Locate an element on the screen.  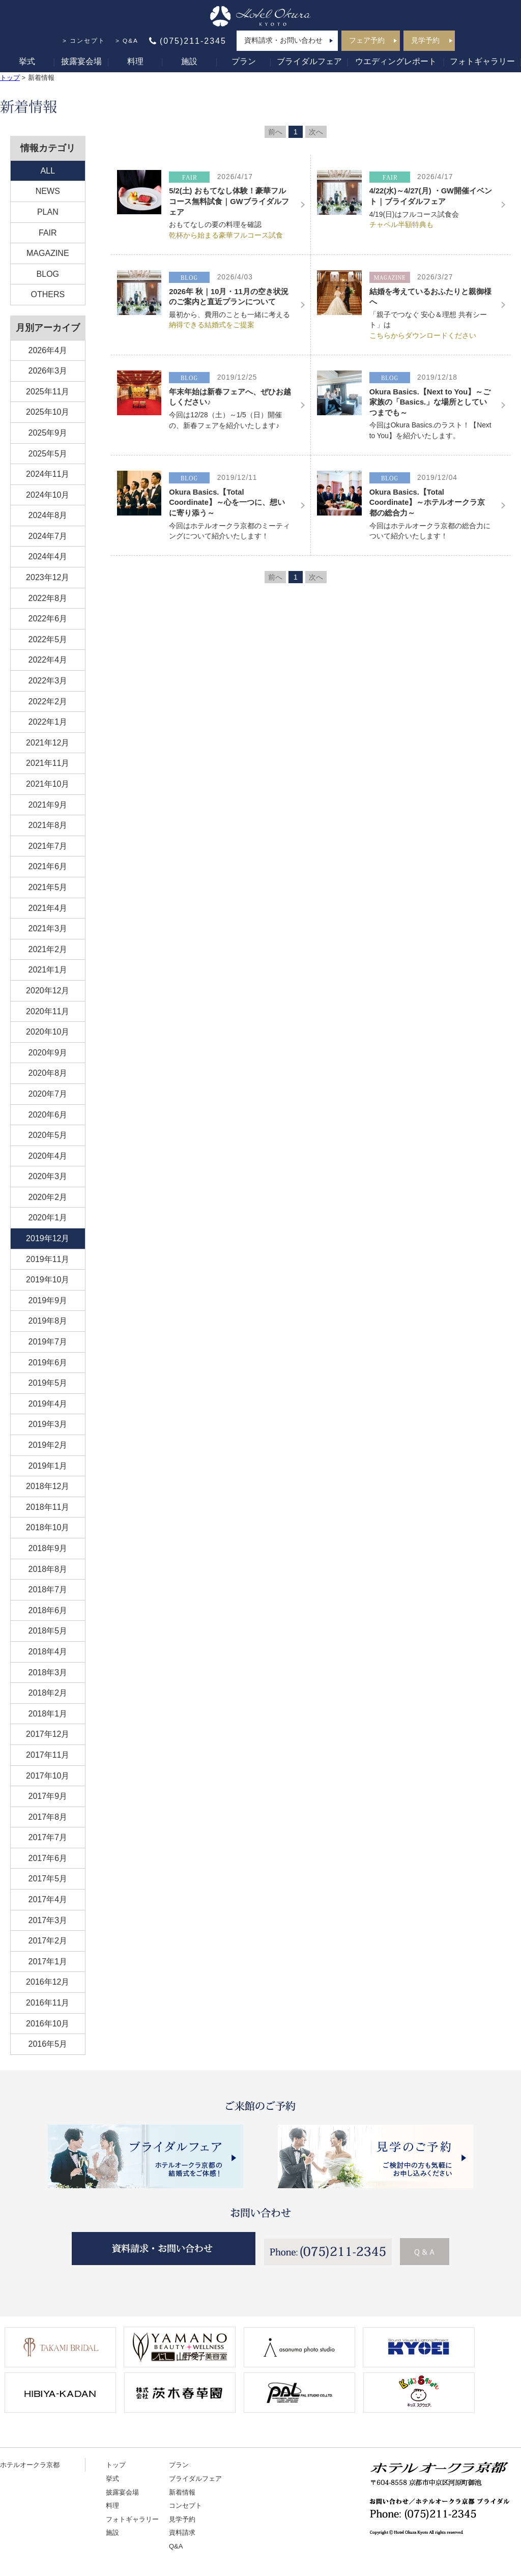
2019年7月 is located at coordinates (48, 1341).